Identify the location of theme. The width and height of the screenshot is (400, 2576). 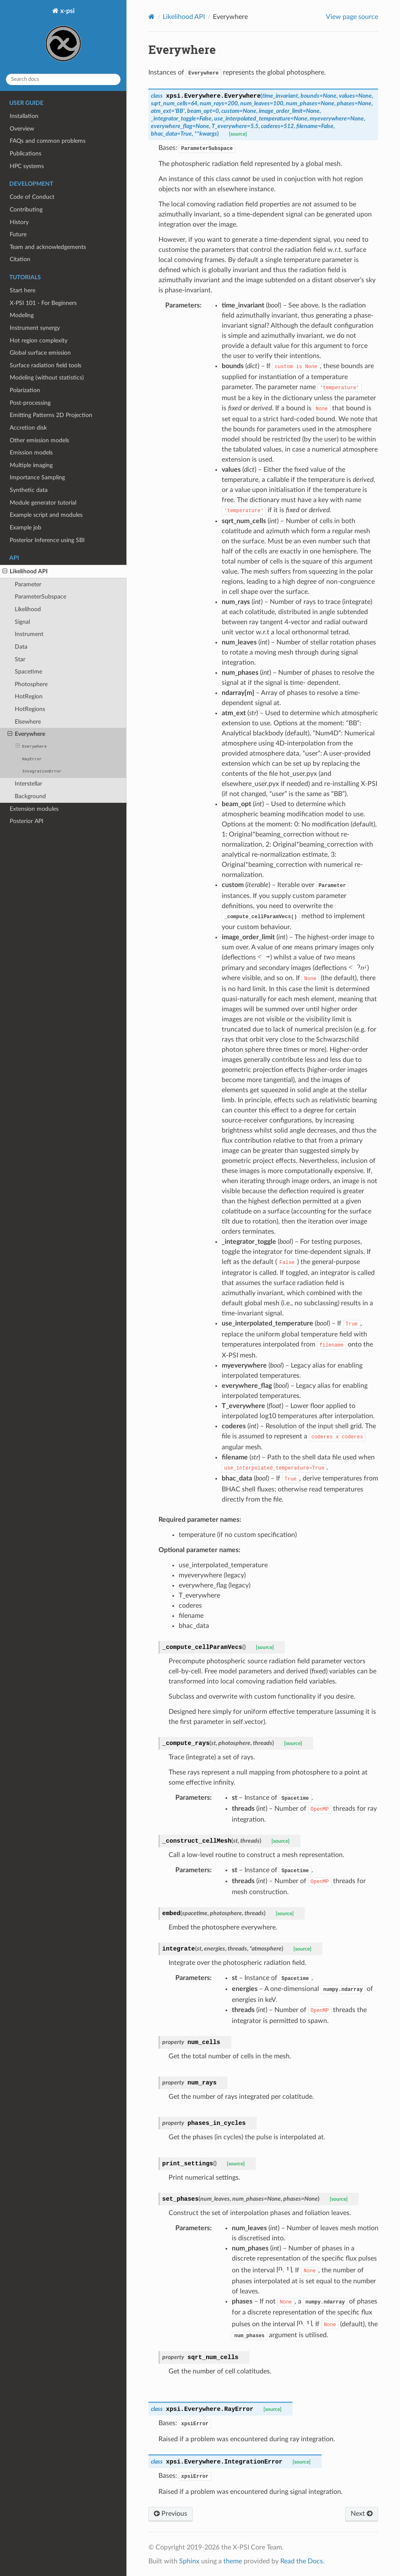
(232, 2561).